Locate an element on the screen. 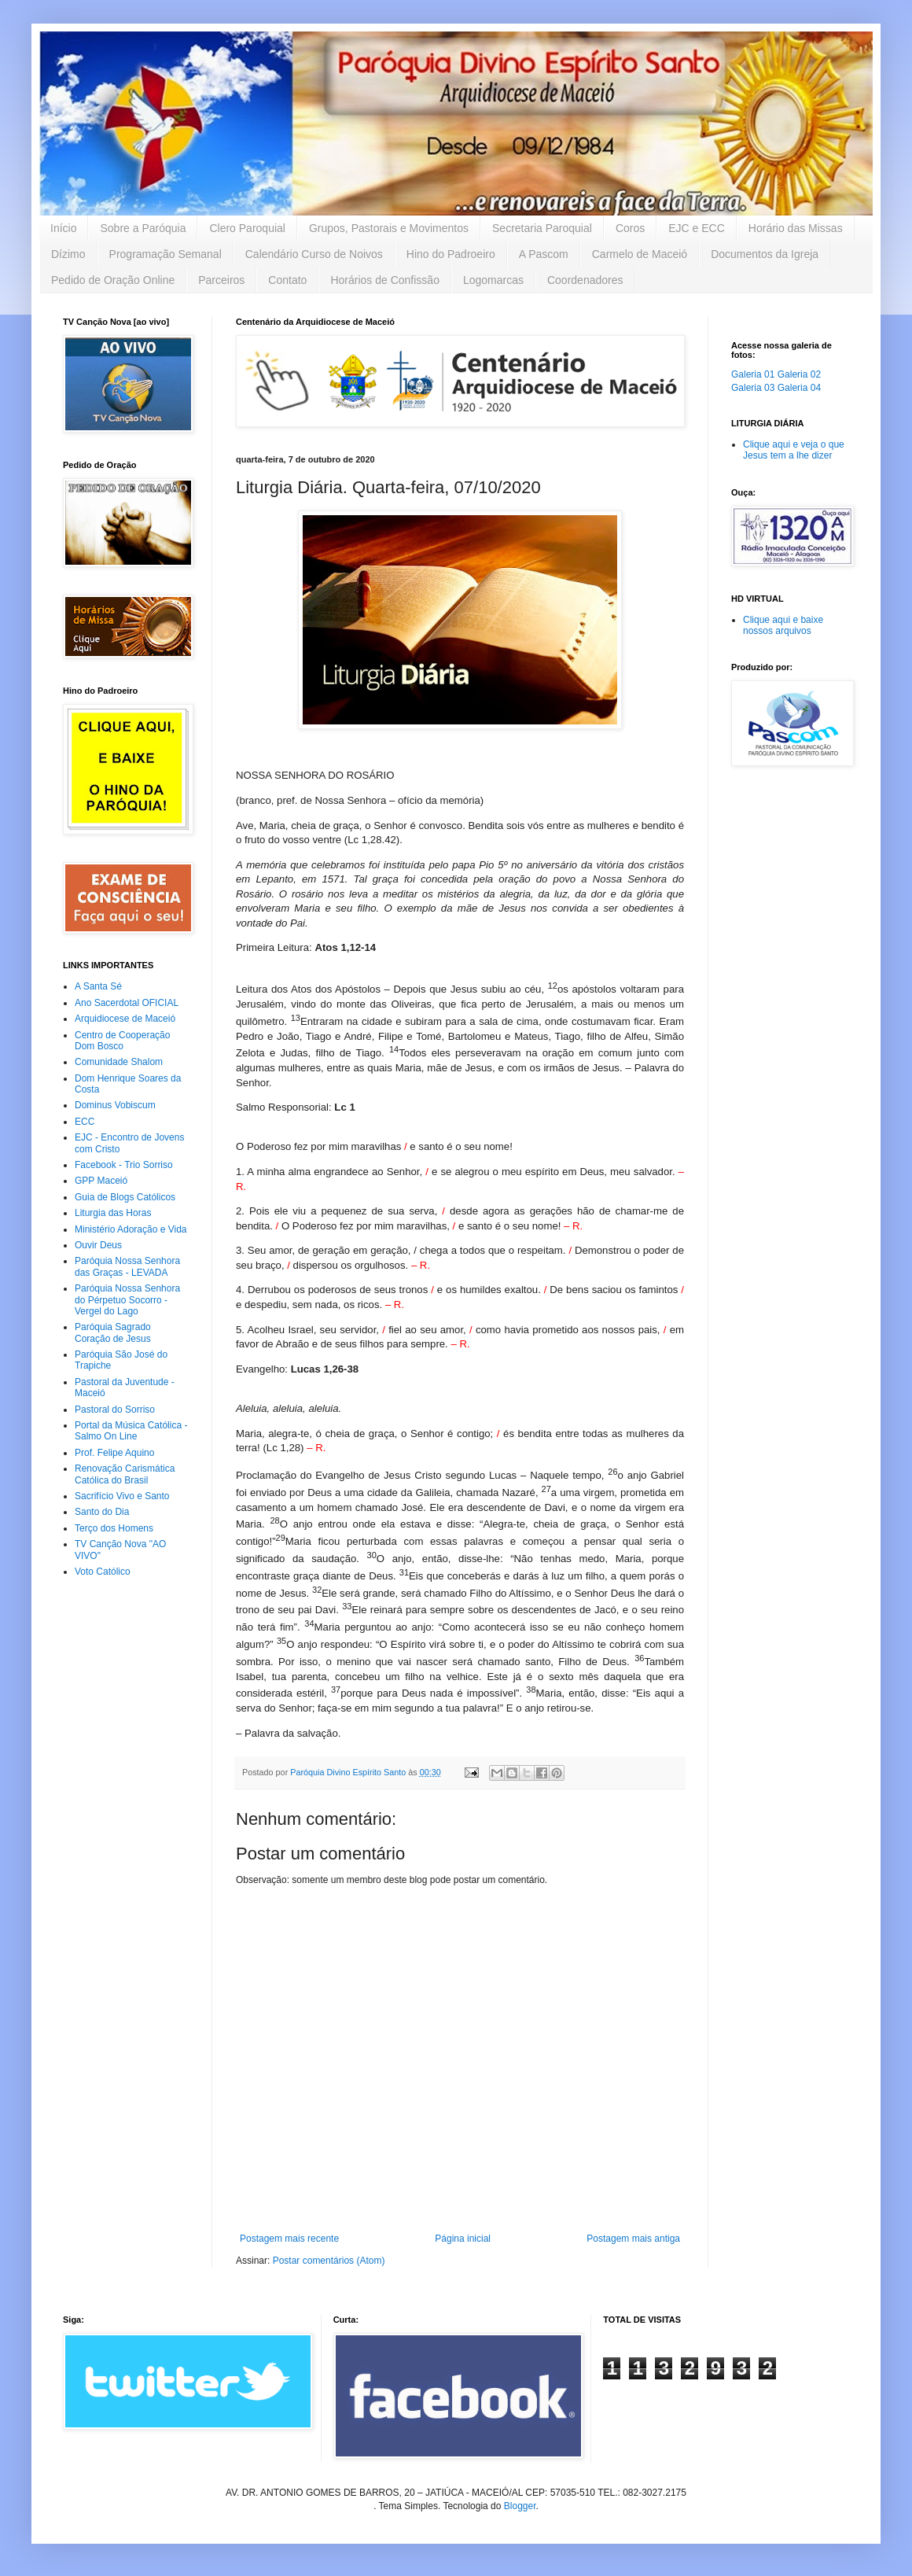 The image size is (912, 2576). Galeria 04 is located at coordinates (799, 387).